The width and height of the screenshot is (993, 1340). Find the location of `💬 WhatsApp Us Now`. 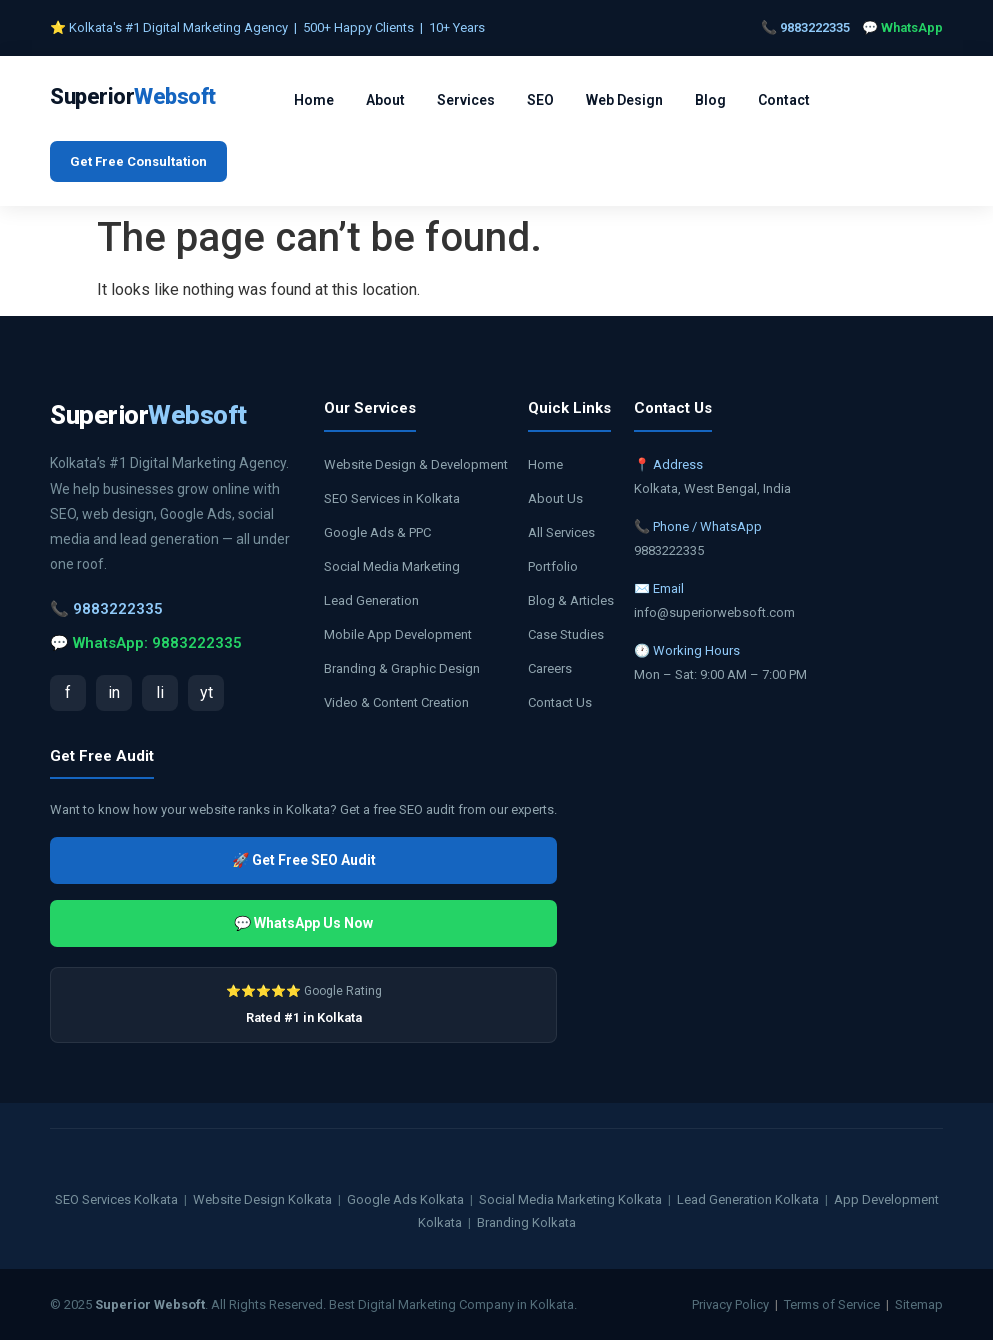

💬 WhatsApp Us Now is located at coordinates (303, 923).